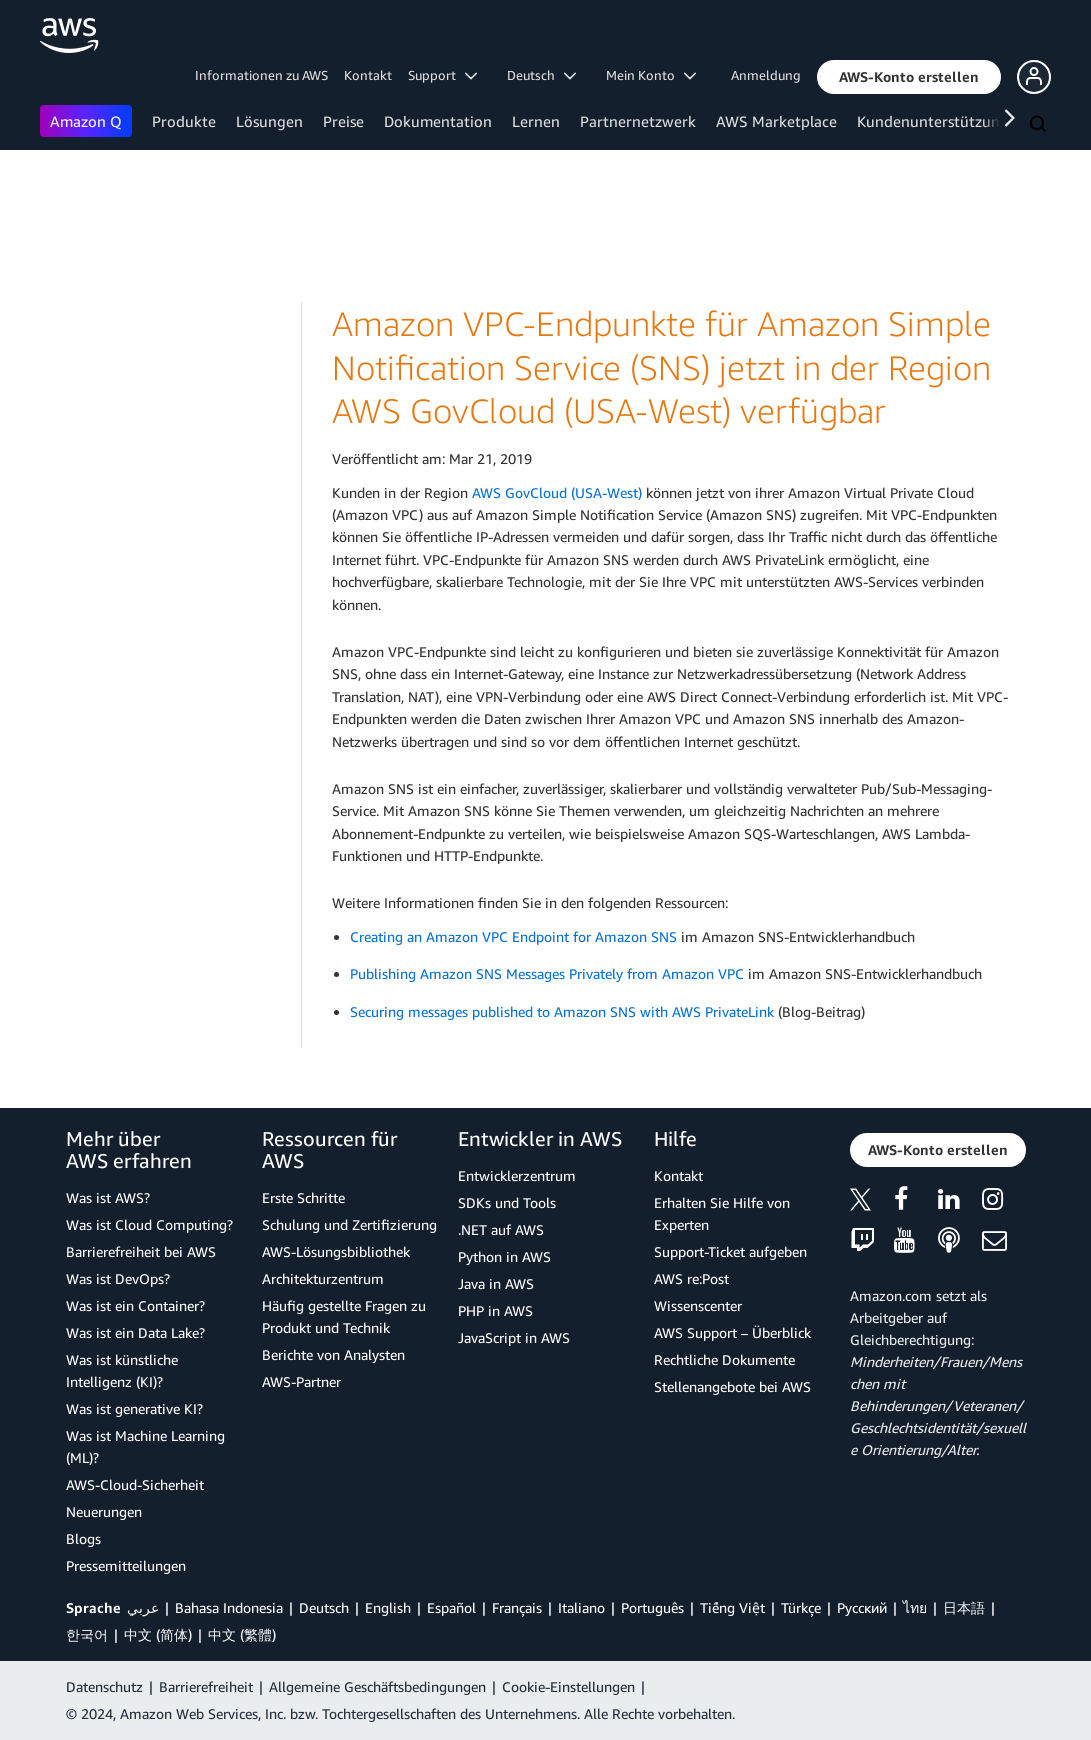 The image size is (1091, 1740). I want to click on AWS-Partner, so click(301, 1381).